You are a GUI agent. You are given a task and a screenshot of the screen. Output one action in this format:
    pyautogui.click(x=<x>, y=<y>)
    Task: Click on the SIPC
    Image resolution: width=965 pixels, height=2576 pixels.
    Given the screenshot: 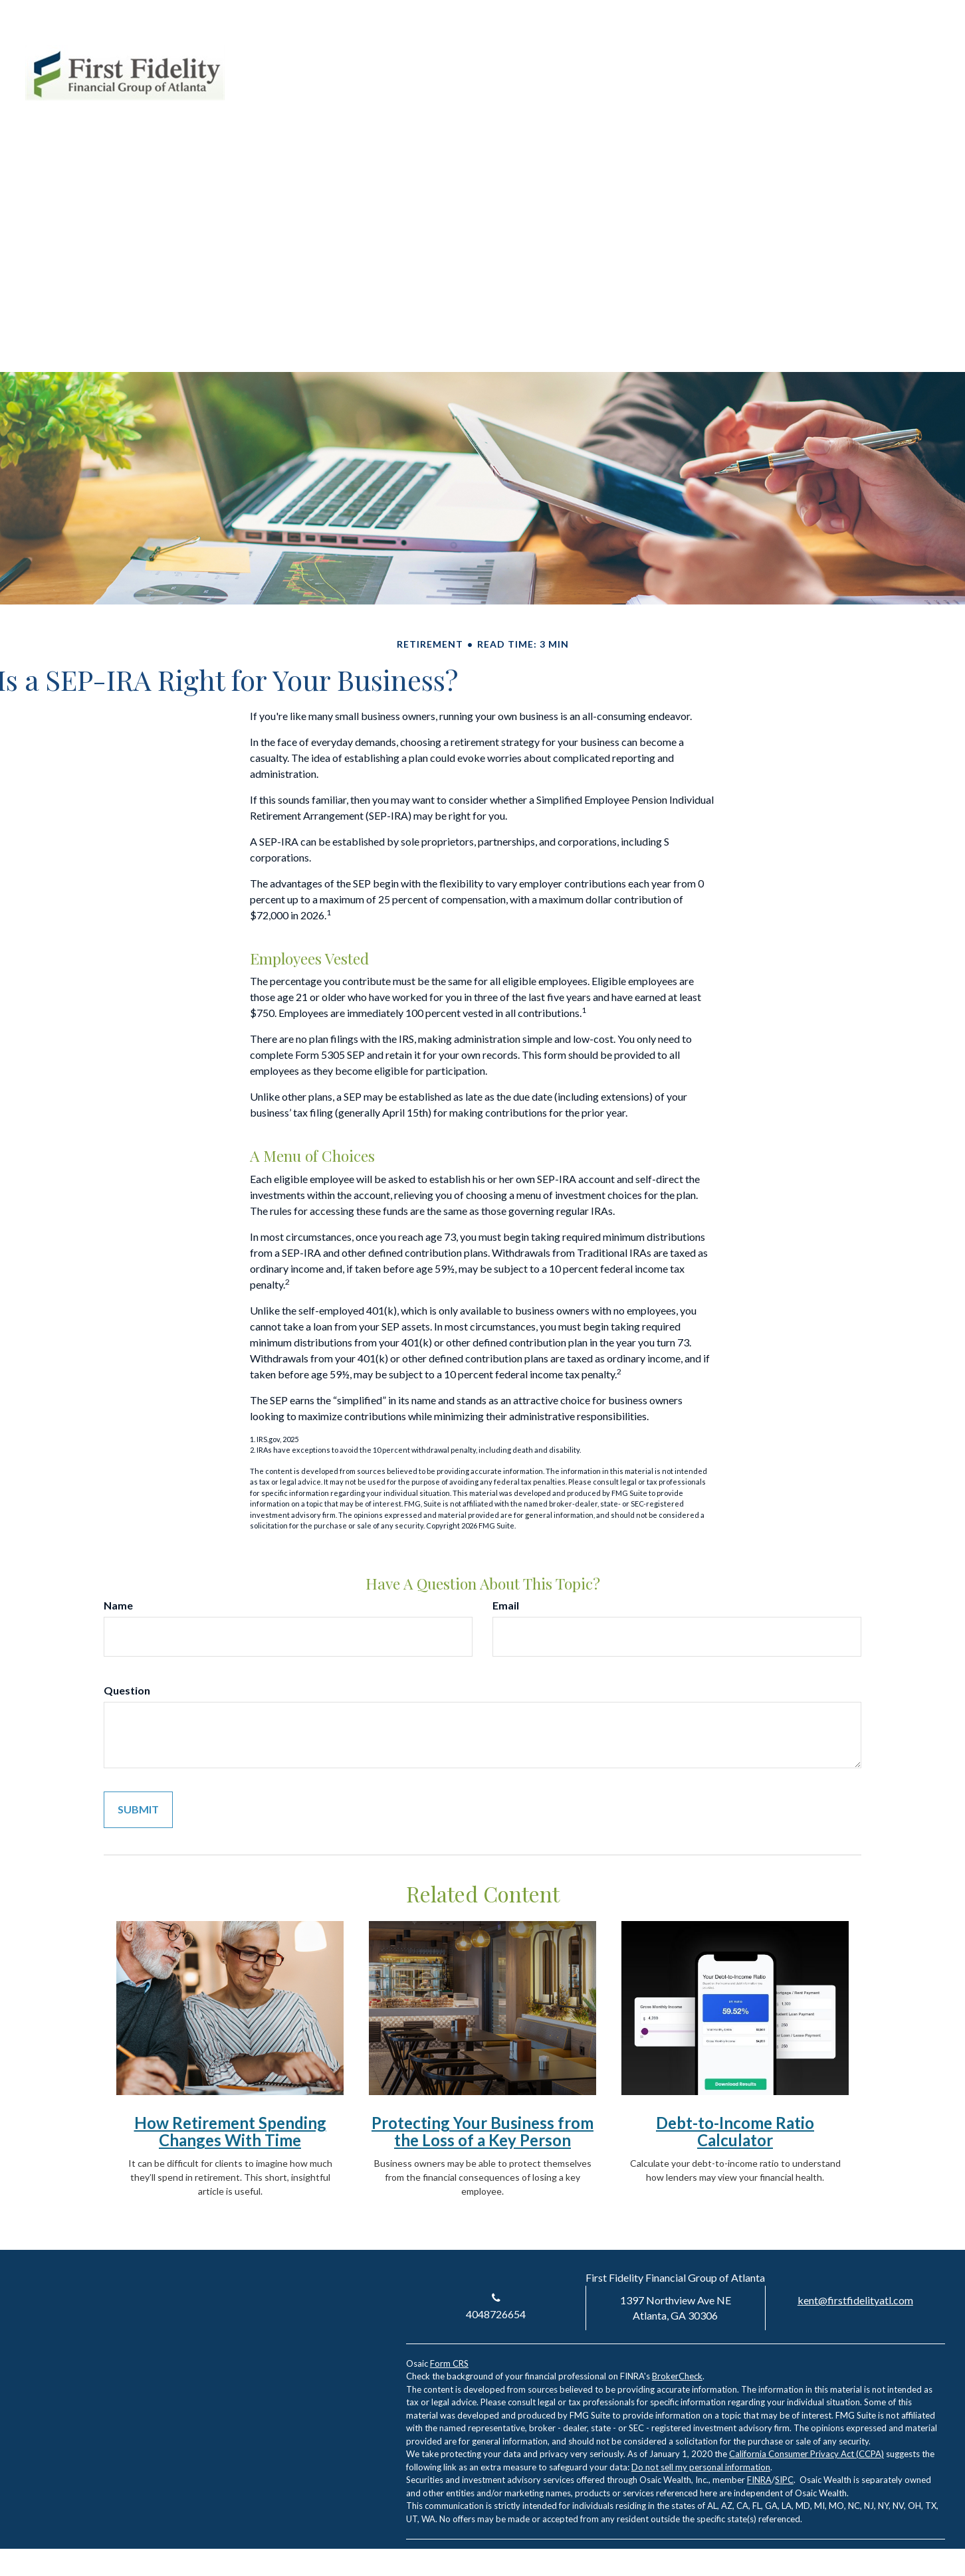 What is the action you would take?
    pyautogui.click(x=784, y=2479)
    